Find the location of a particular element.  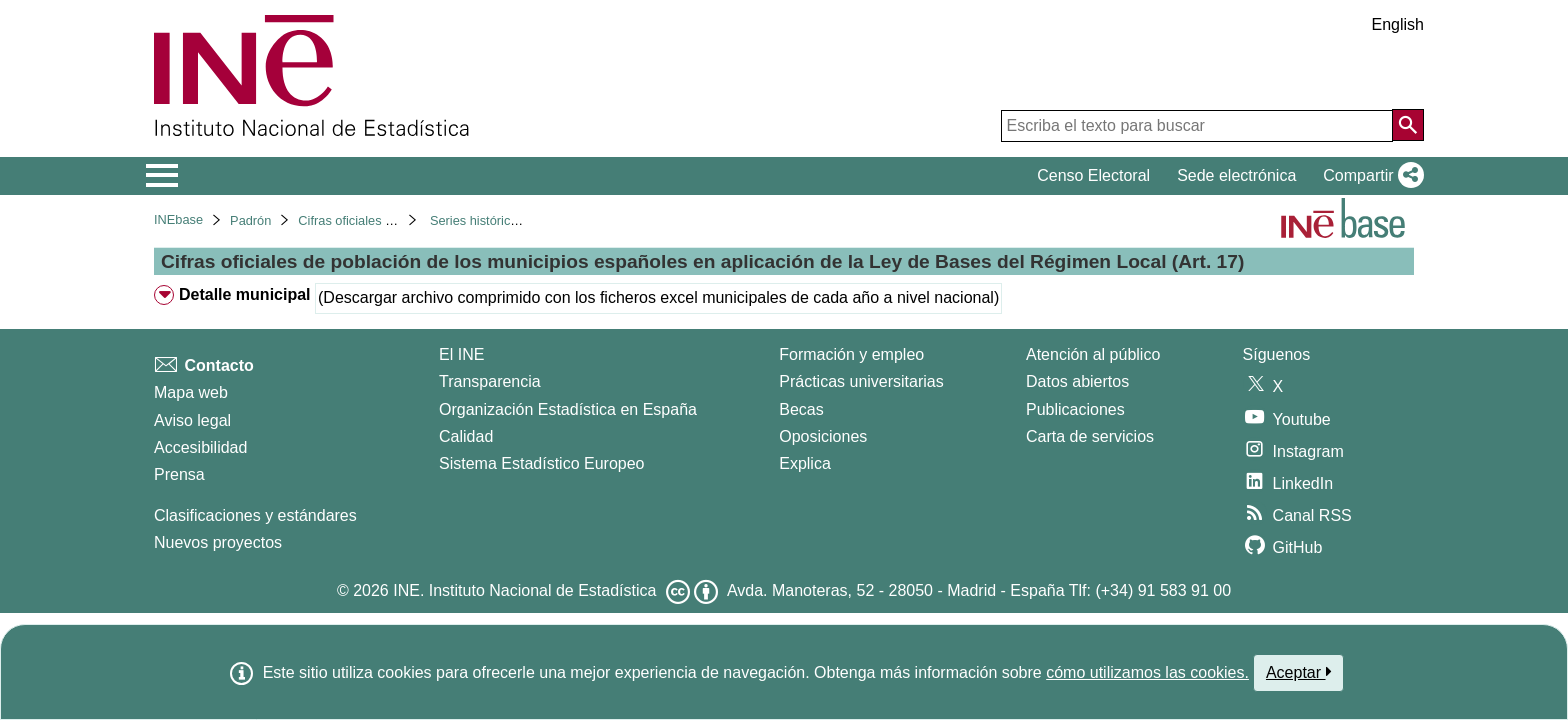

Accesibilidad is located at coordinates (200, 447).